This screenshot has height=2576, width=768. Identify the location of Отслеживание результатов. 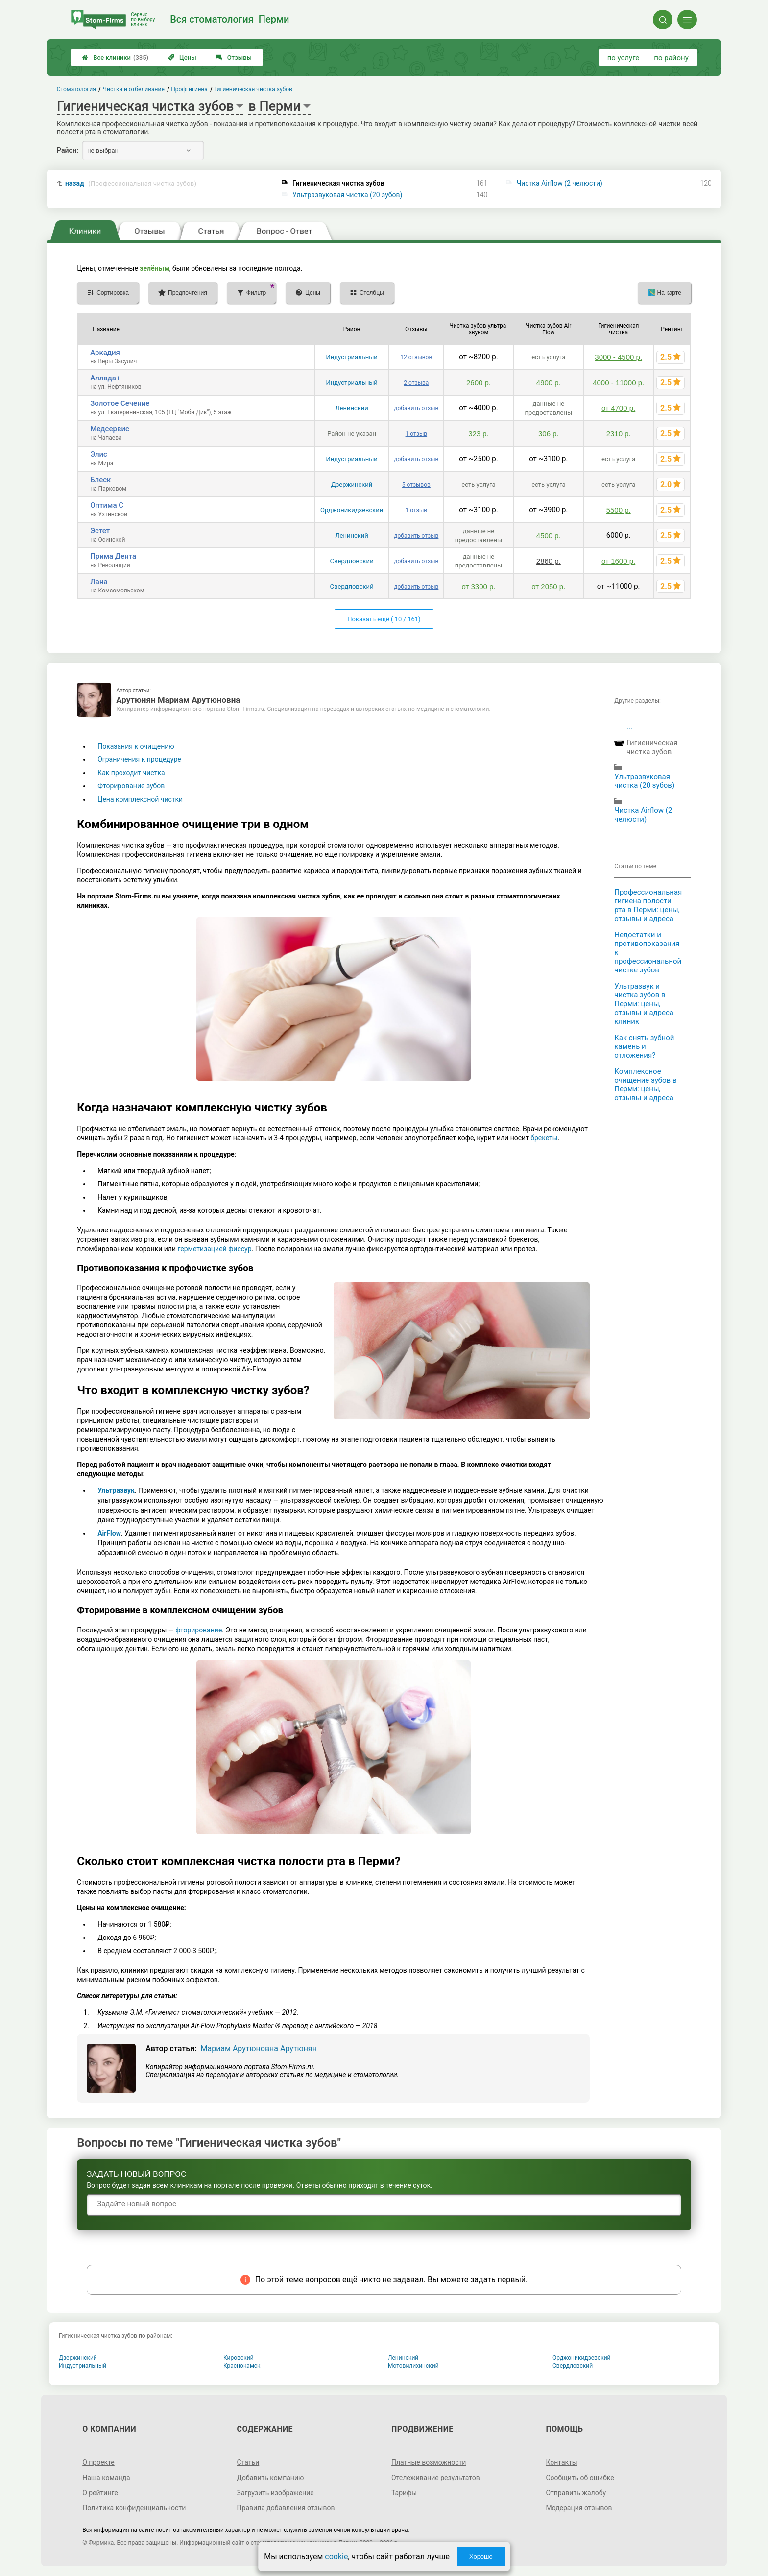
(435, 2477).